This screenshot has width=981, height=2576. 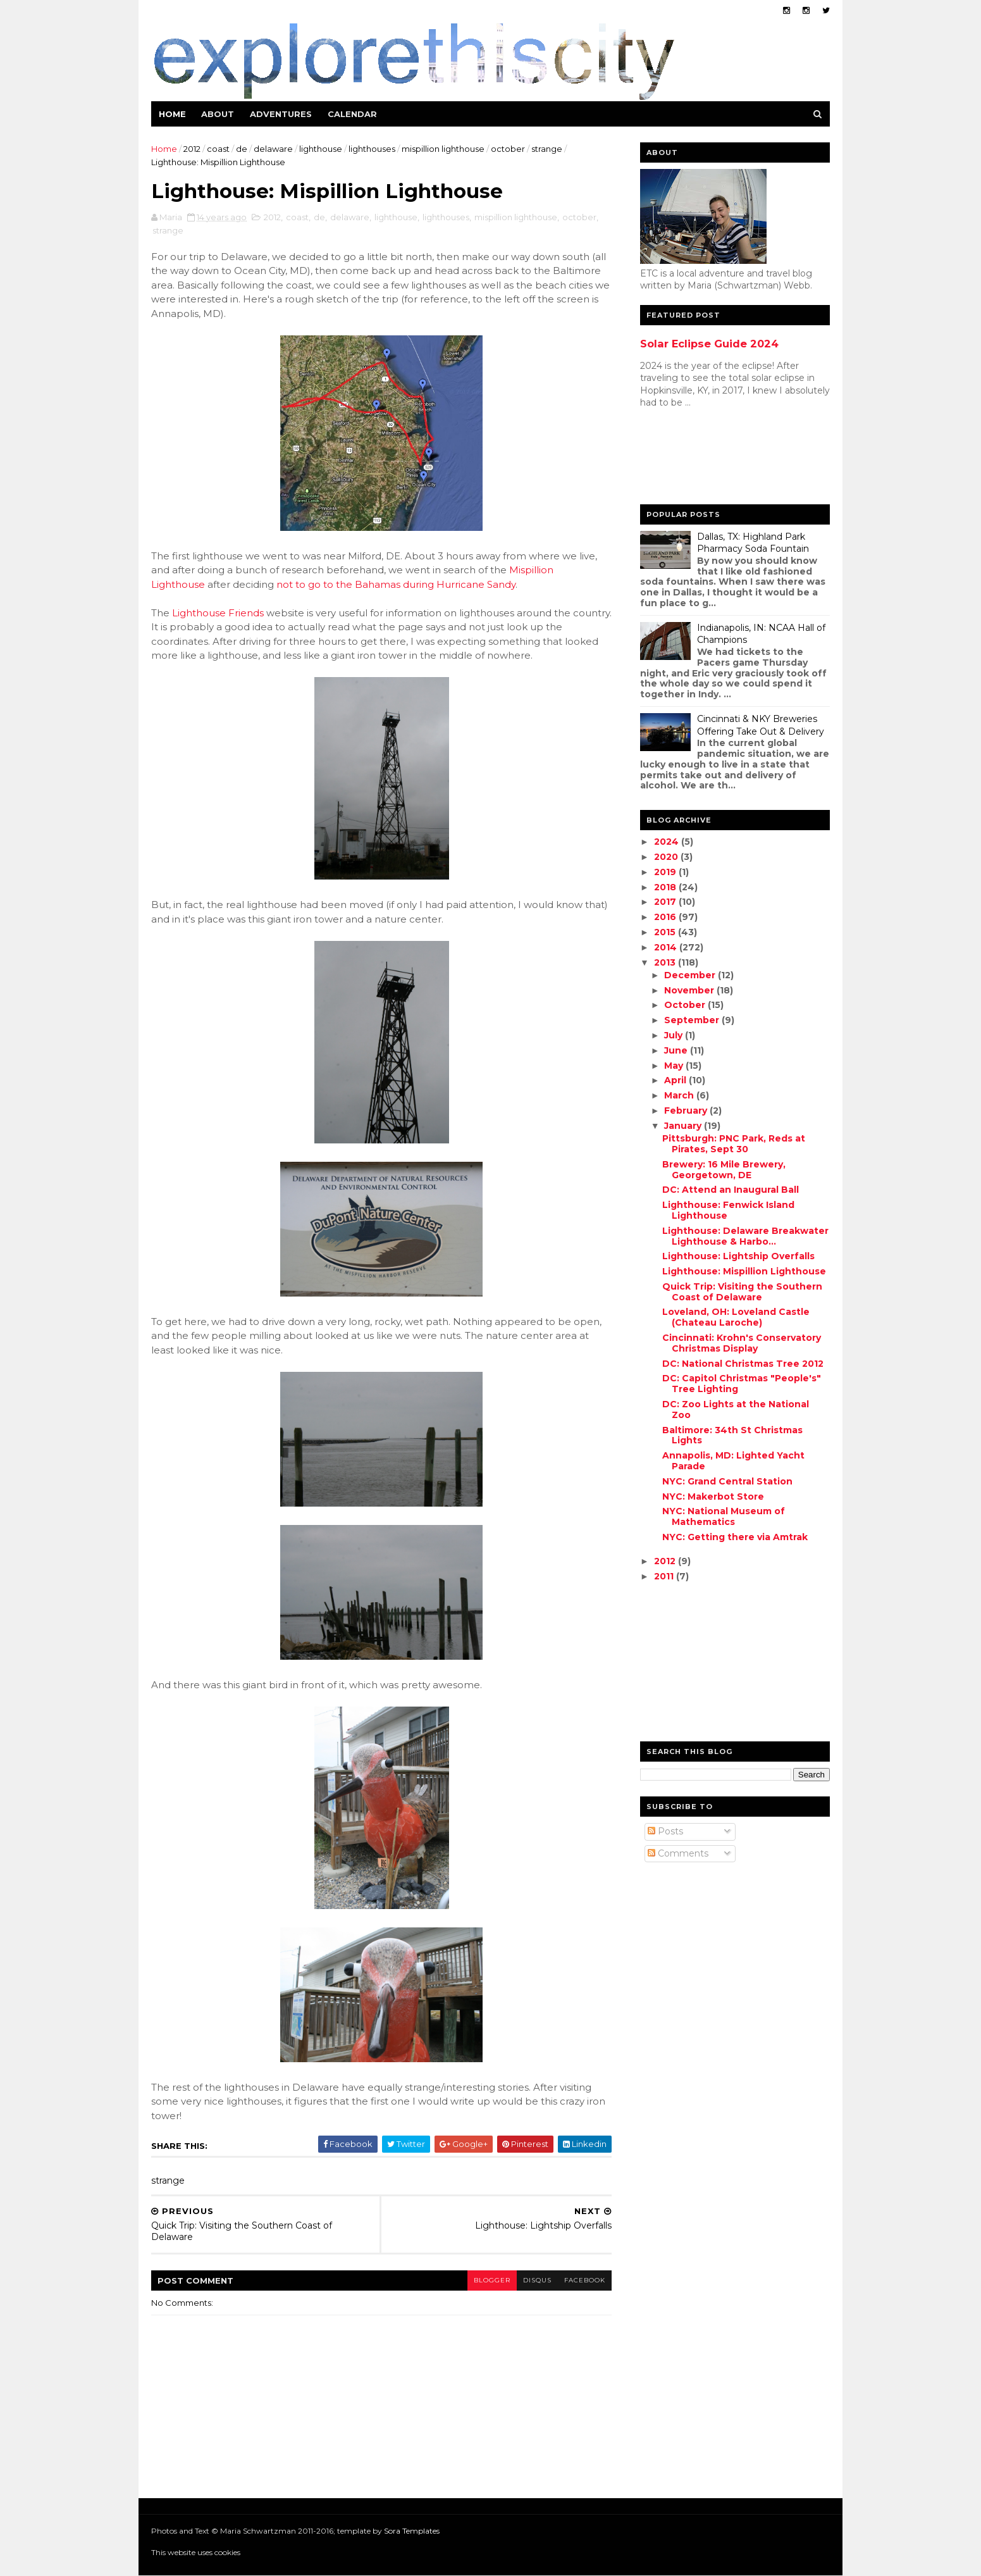 I want to click on strange, so click(x=546, y=149).